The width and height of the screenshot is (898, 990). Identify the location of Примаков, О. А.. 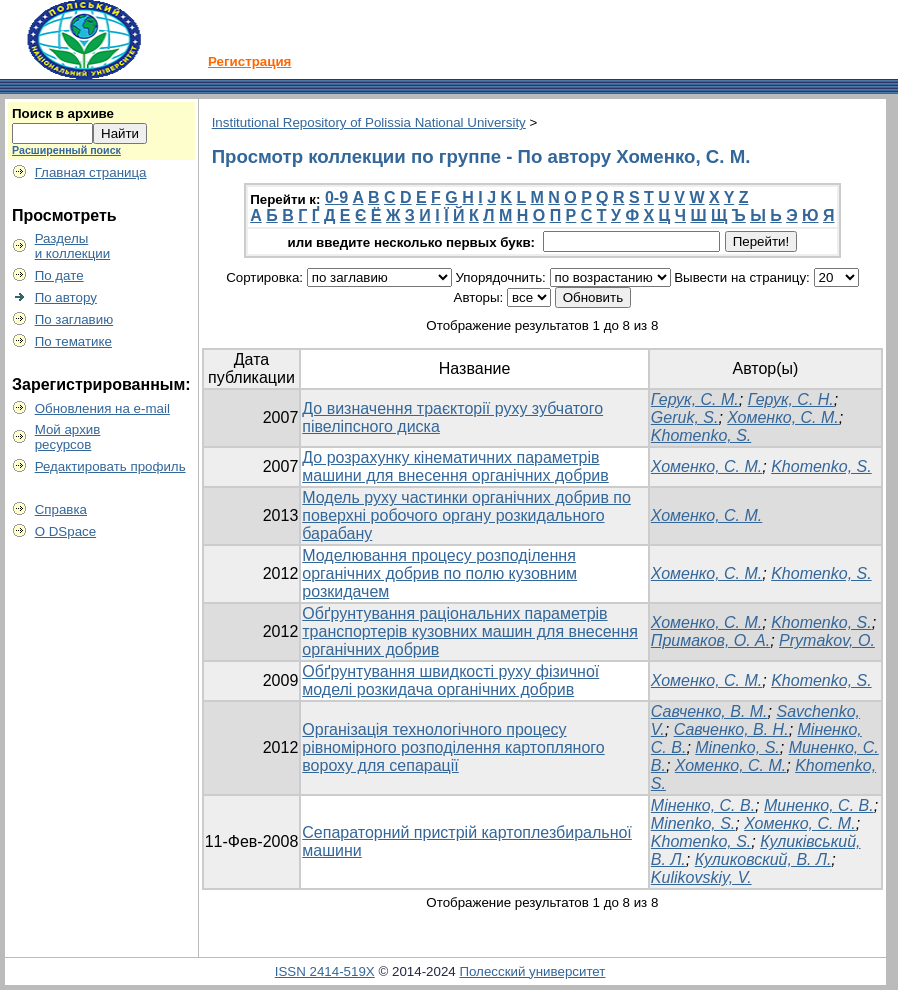
(710, 640).